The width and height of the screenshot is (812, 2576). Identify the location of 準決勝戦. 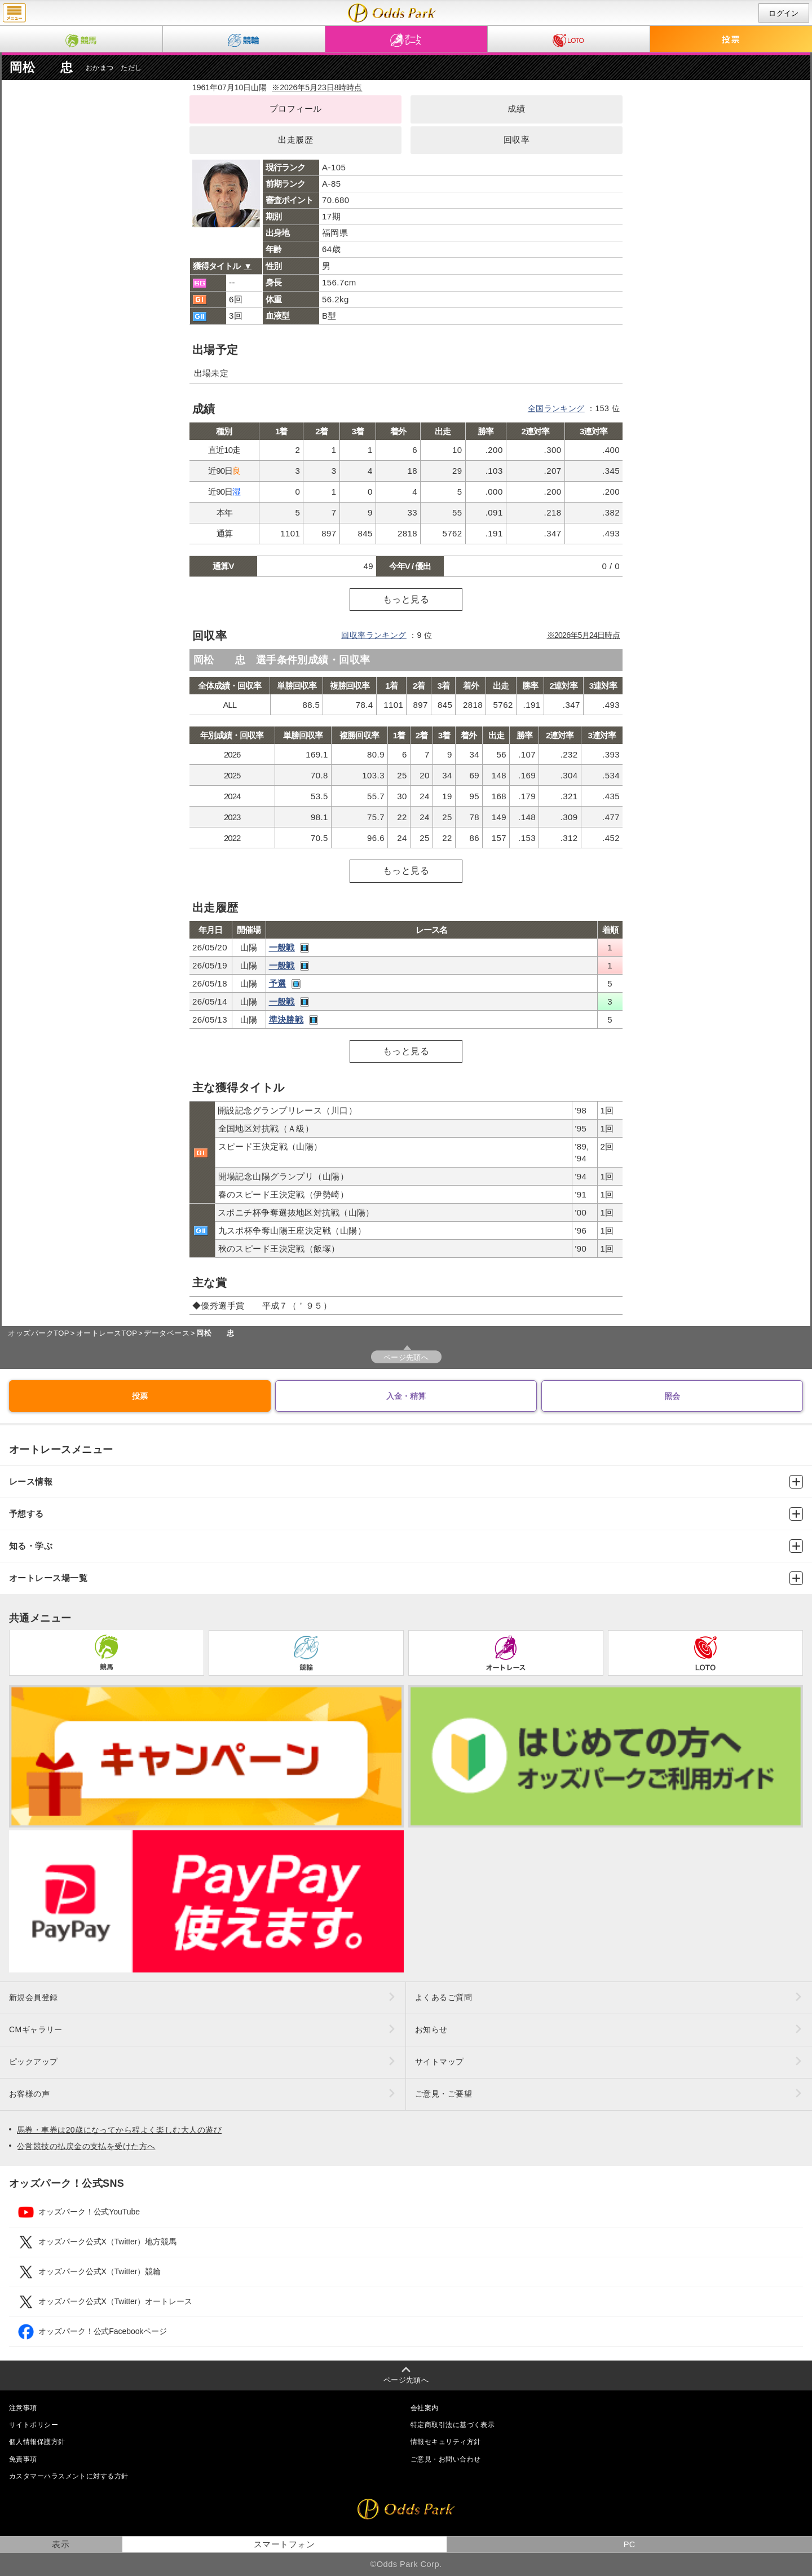
(286, 1019).